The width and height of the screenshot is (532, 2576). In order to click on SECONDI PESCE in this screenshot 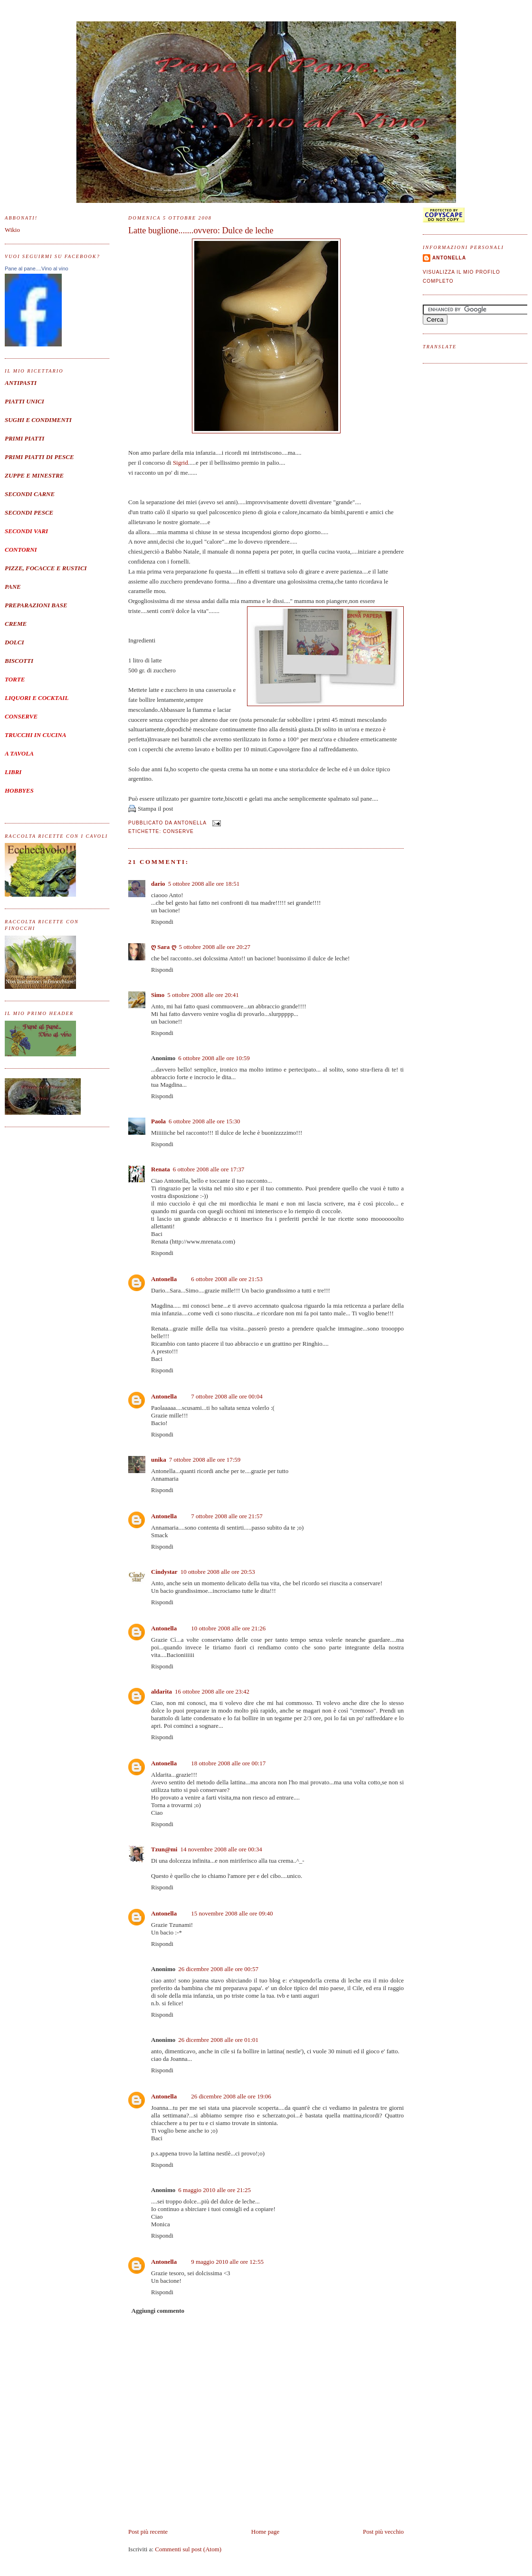, I will do `click(29, 512)`.